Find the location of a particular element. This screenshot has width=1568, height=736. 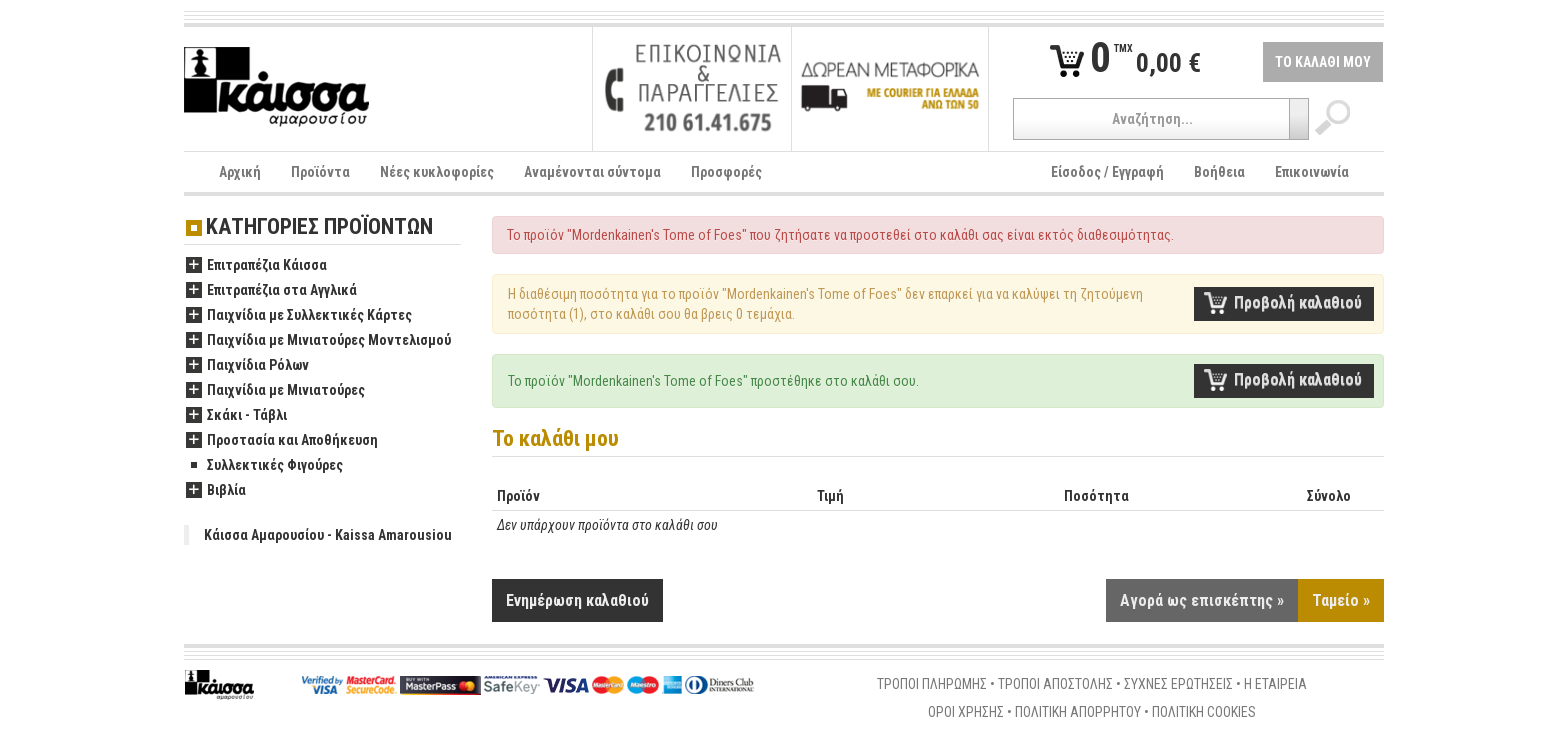

ΠΟΛΙΤΙΚΗ COOKIES is located at coordinates (1204, 712).